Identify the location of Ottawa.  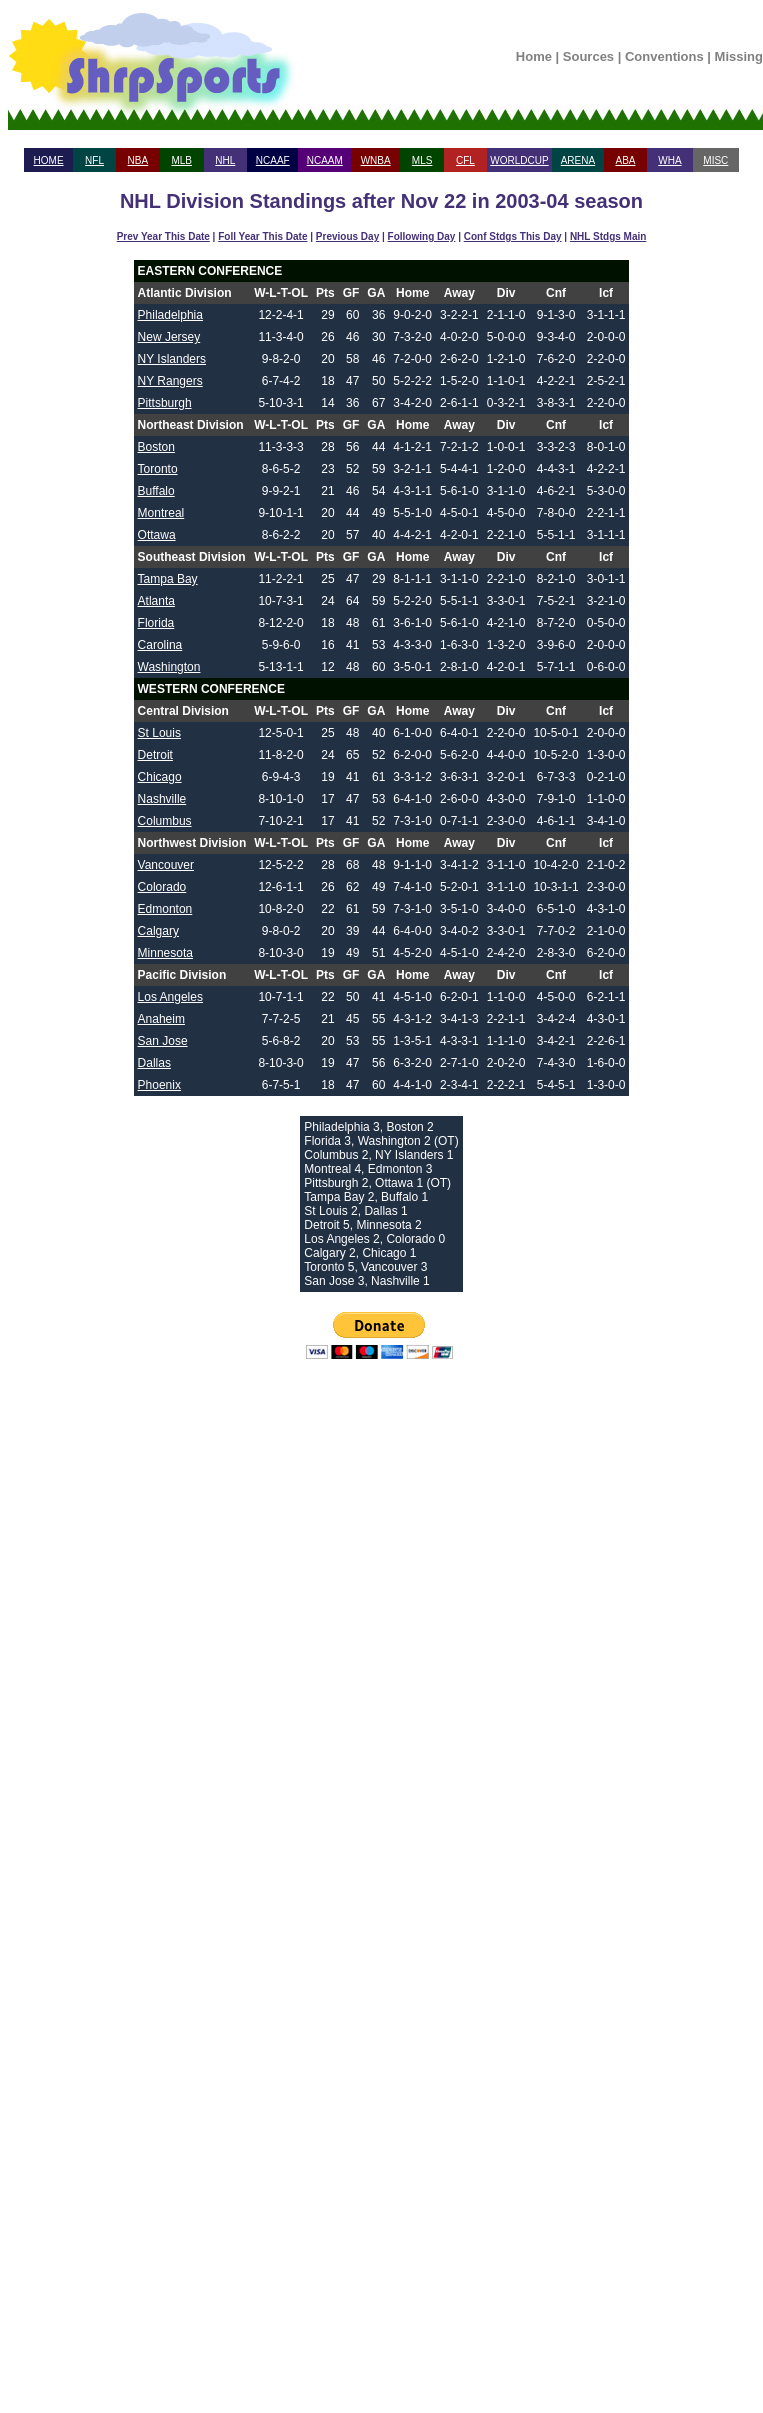
(157, 535).